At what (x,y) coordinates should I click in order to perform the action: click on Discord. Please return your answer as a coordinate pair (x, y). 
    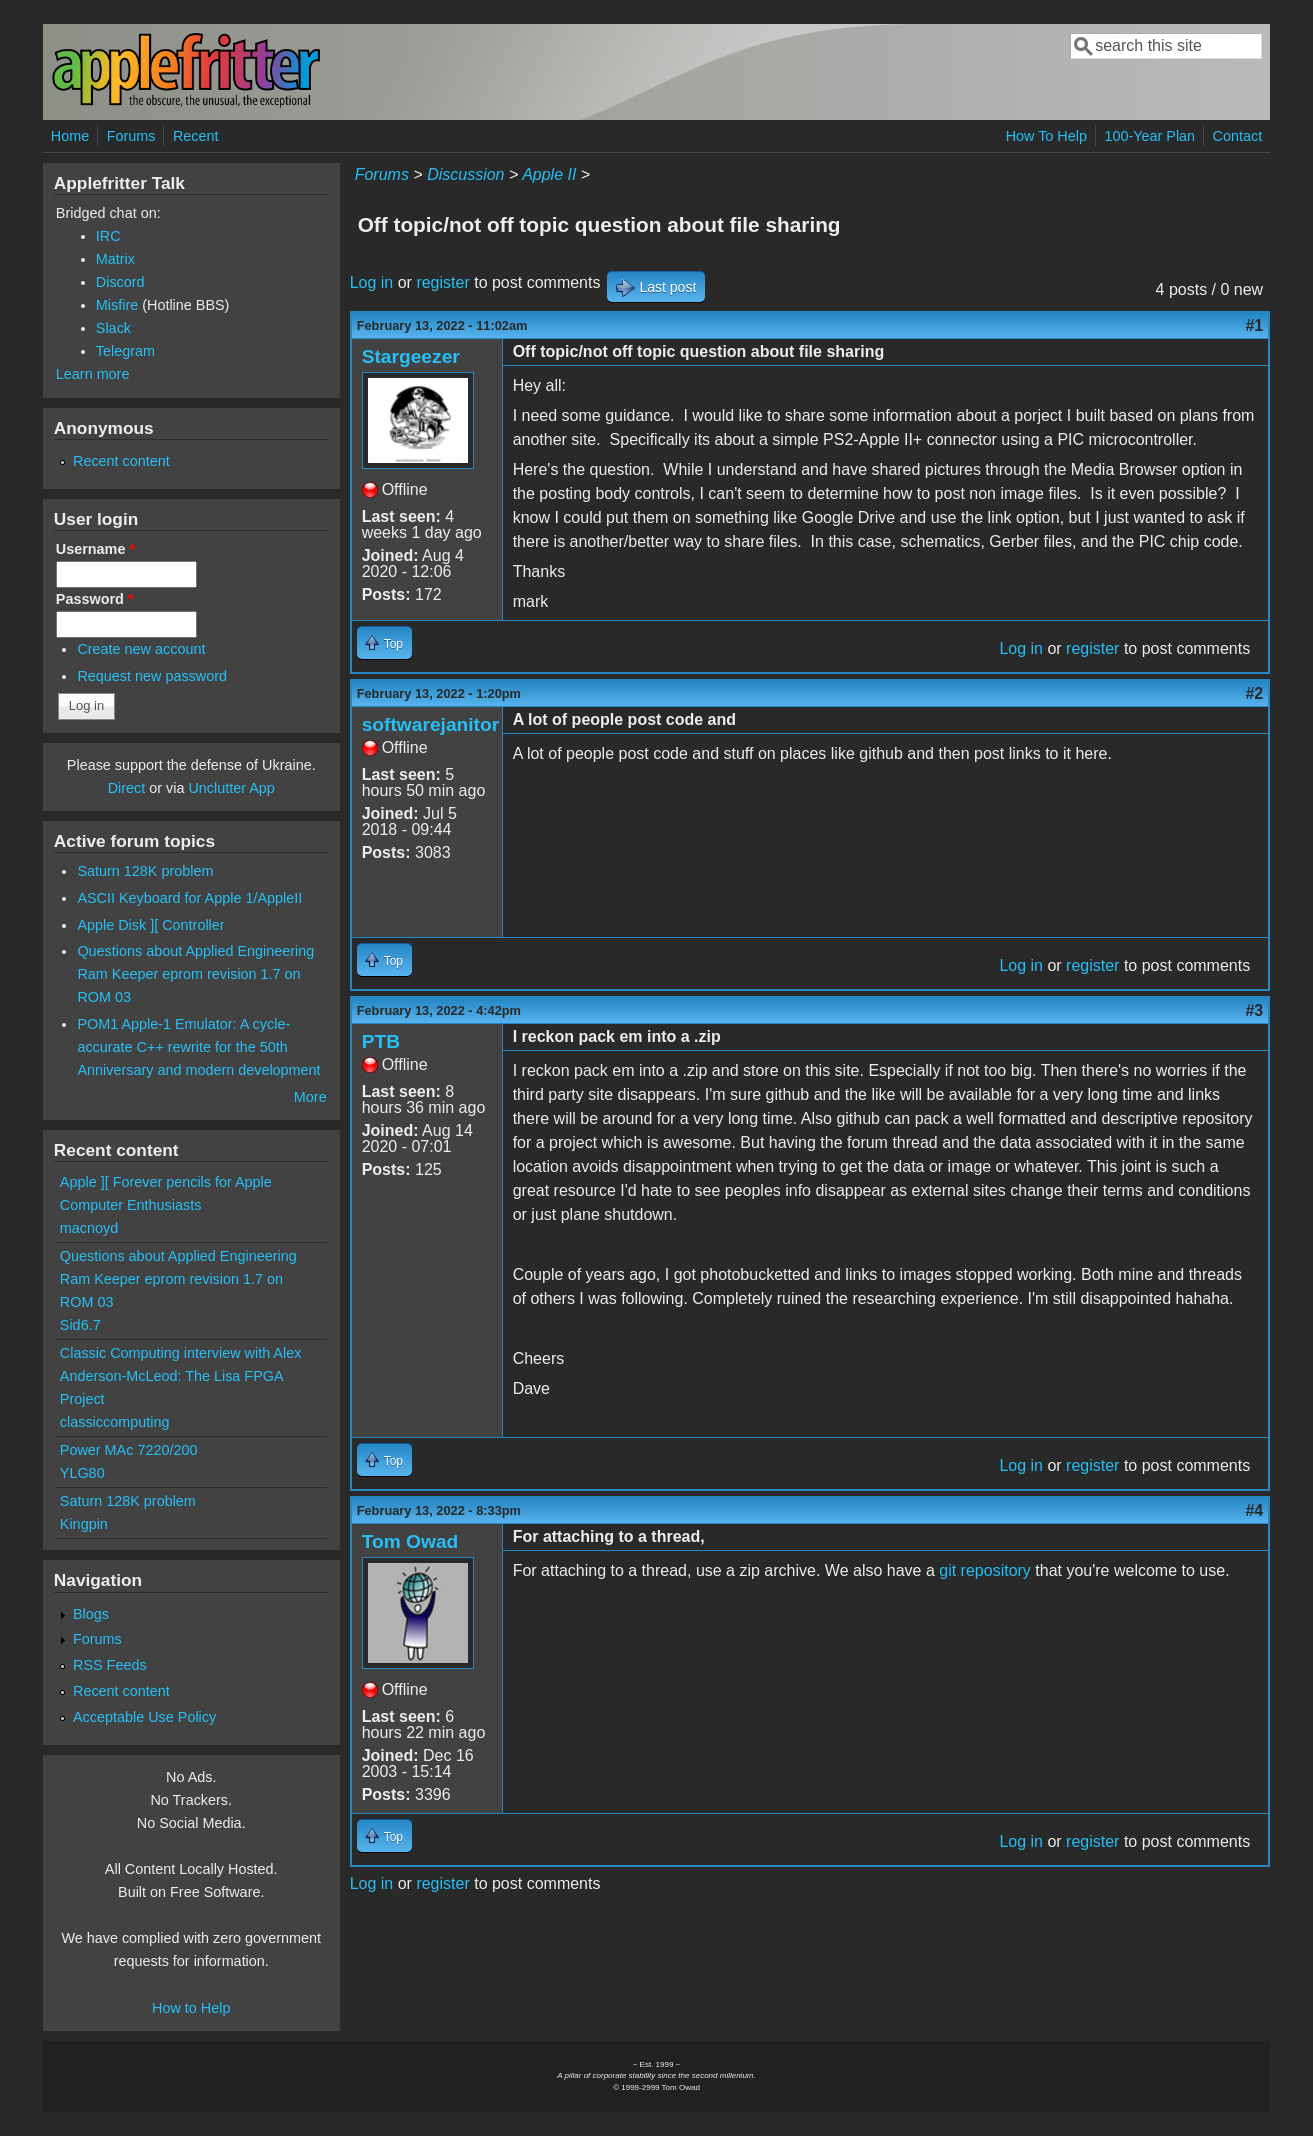
    Looking at the image, I should click on (120, 282).